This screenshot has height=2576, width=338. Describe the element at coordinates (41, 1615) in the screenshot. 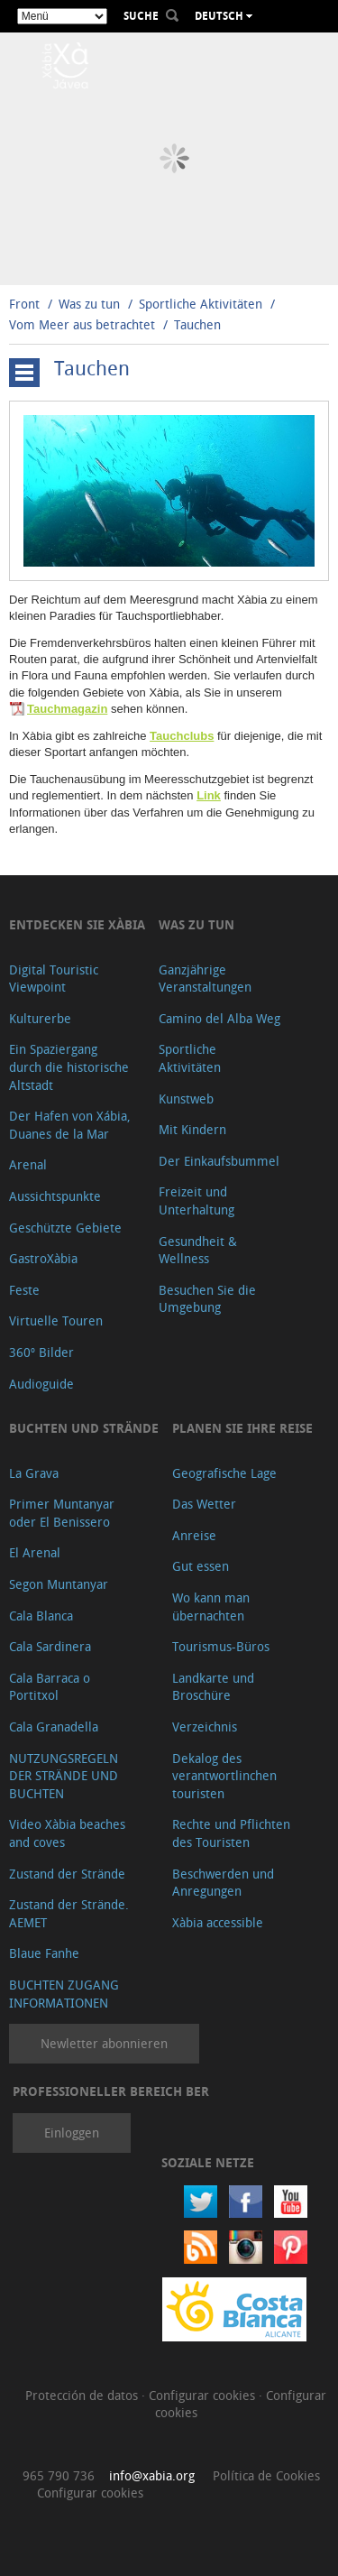

I see `Cala Blanca` at that location.